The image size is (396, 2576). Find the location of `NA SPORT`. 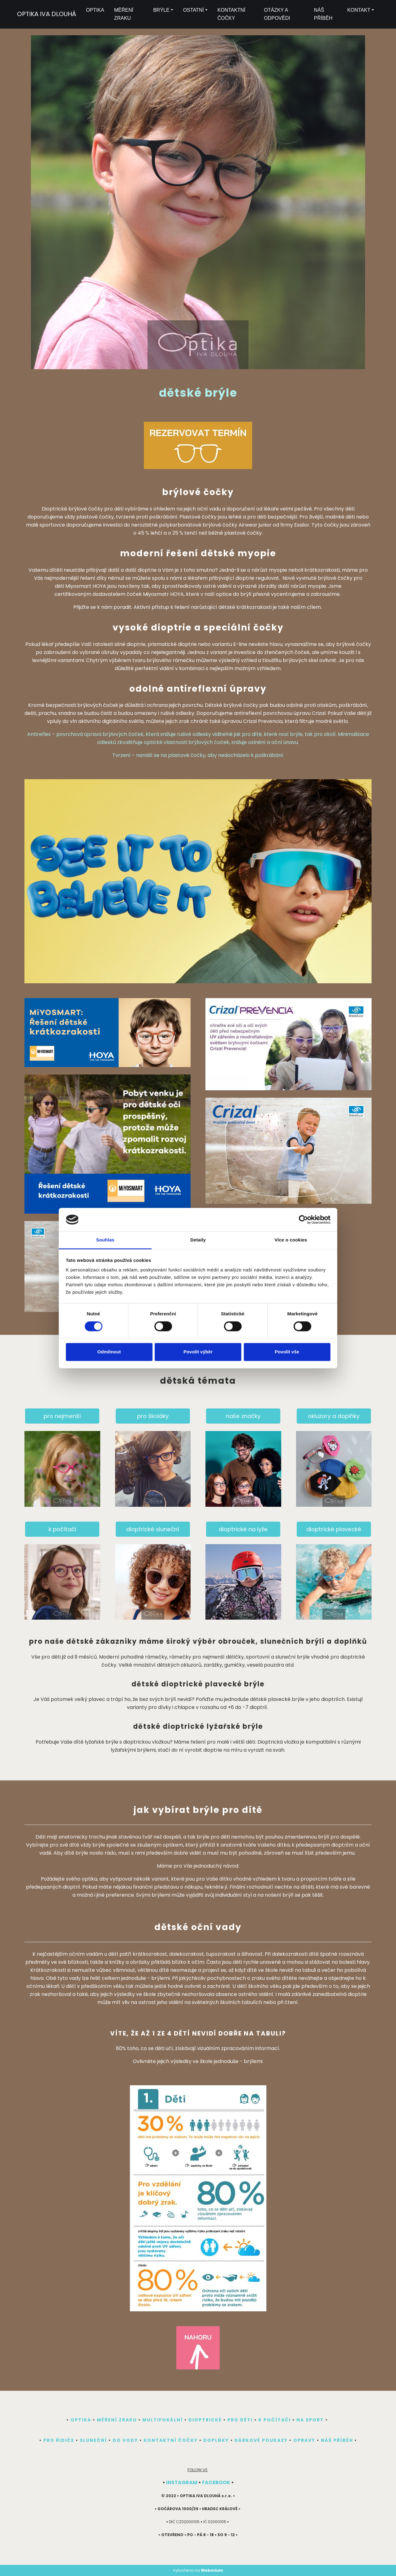

NA SPORT is located at coordinates (310, 2420).